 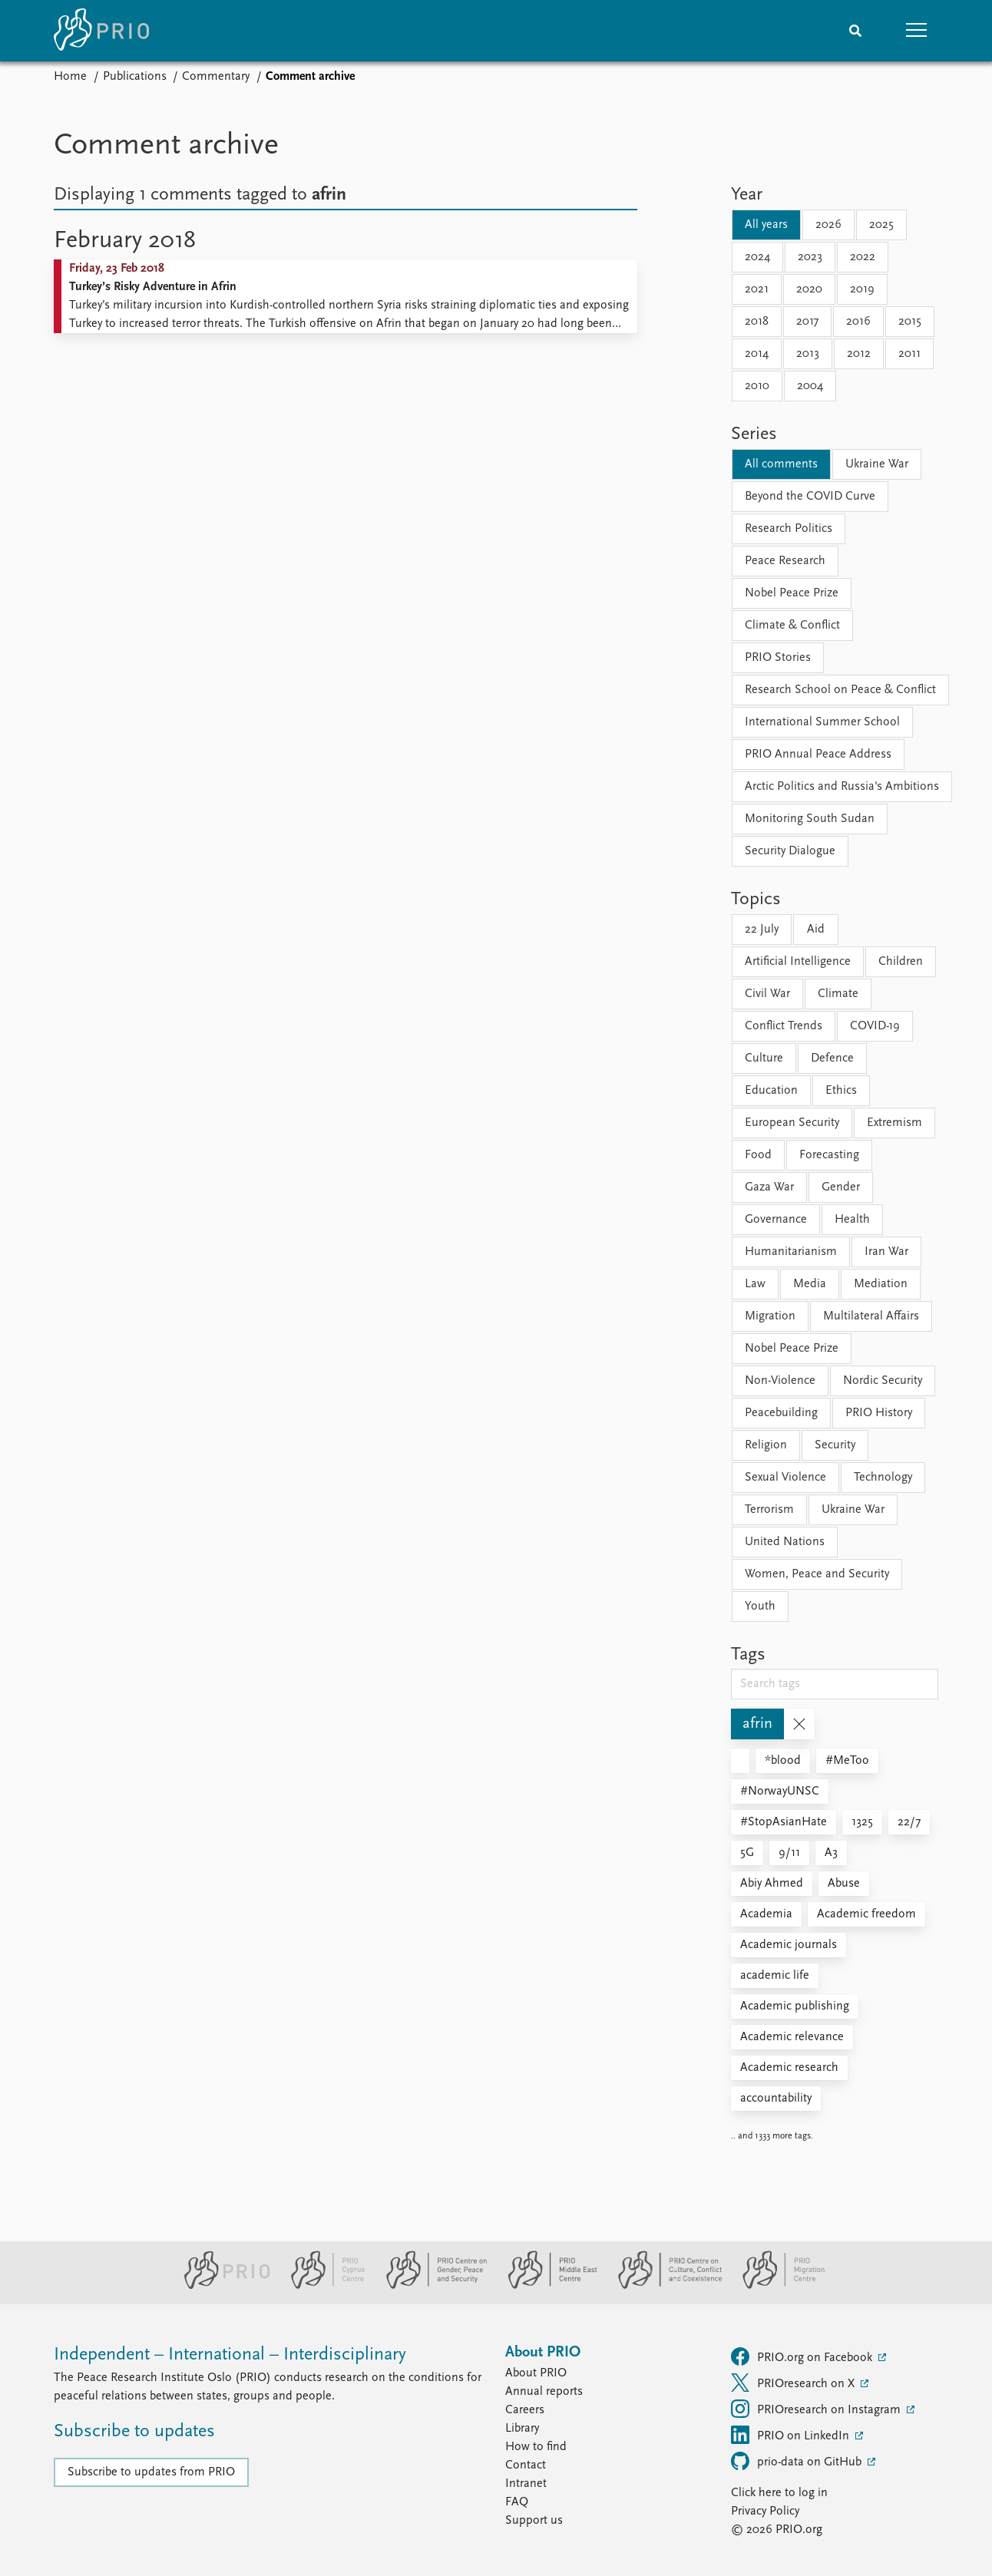 I want to click on 2010, so click(x=757, y=386).